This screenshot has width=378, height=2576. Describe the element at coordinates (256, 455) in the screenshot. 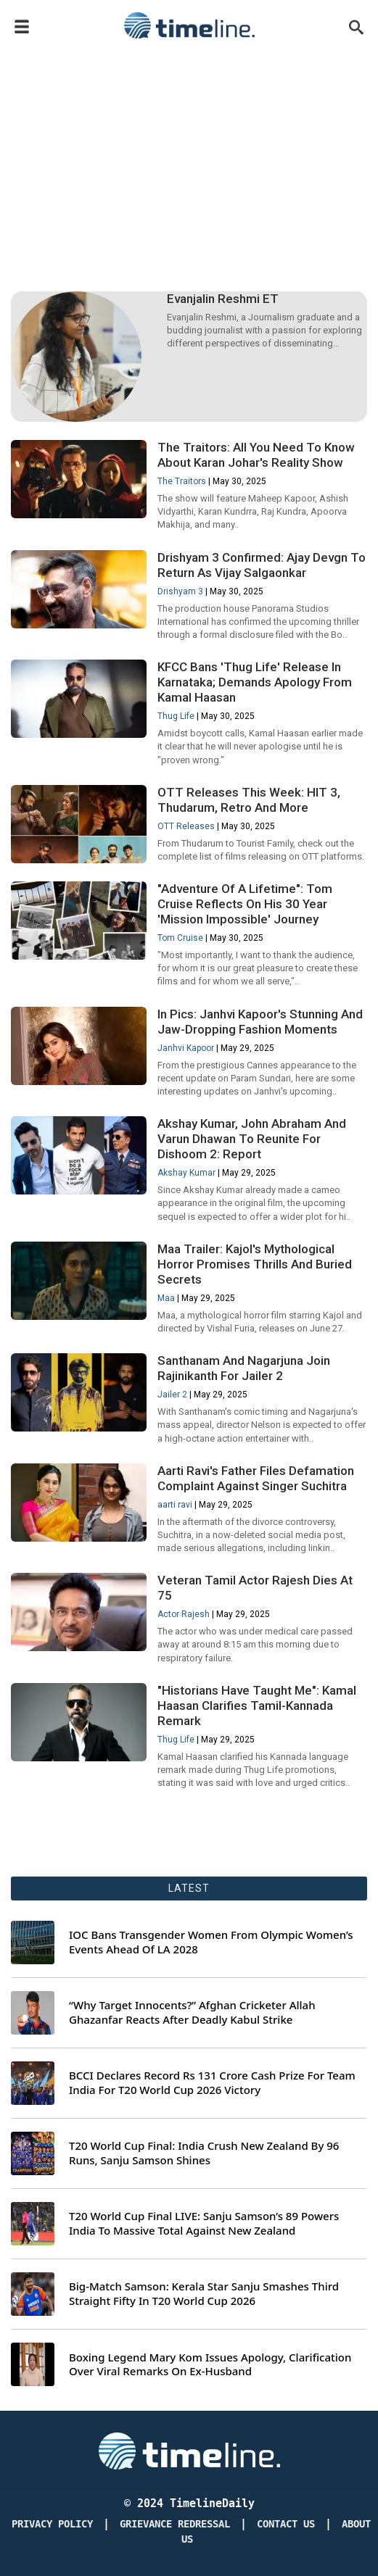

I see `The Traitors: All You Need To Know About Karan Johar's Reality Show` at that location.